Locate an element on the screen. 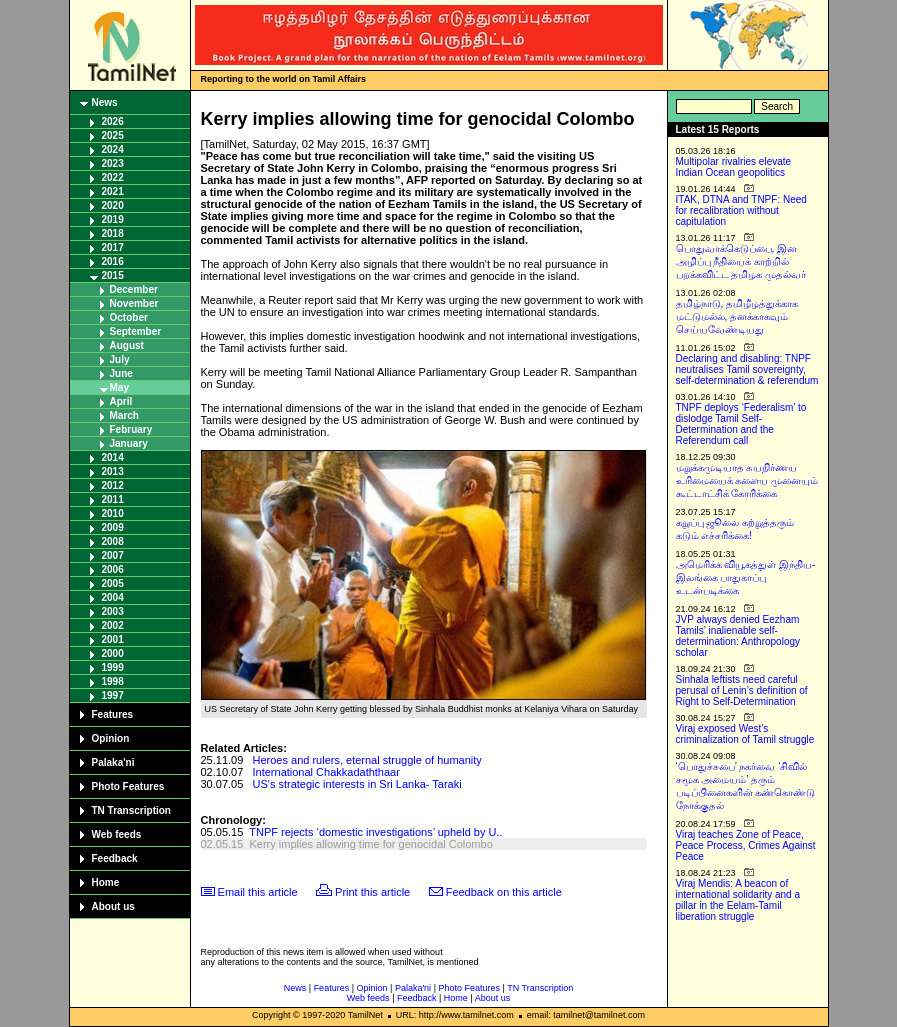  2012 is located at coordinates (113, 485).